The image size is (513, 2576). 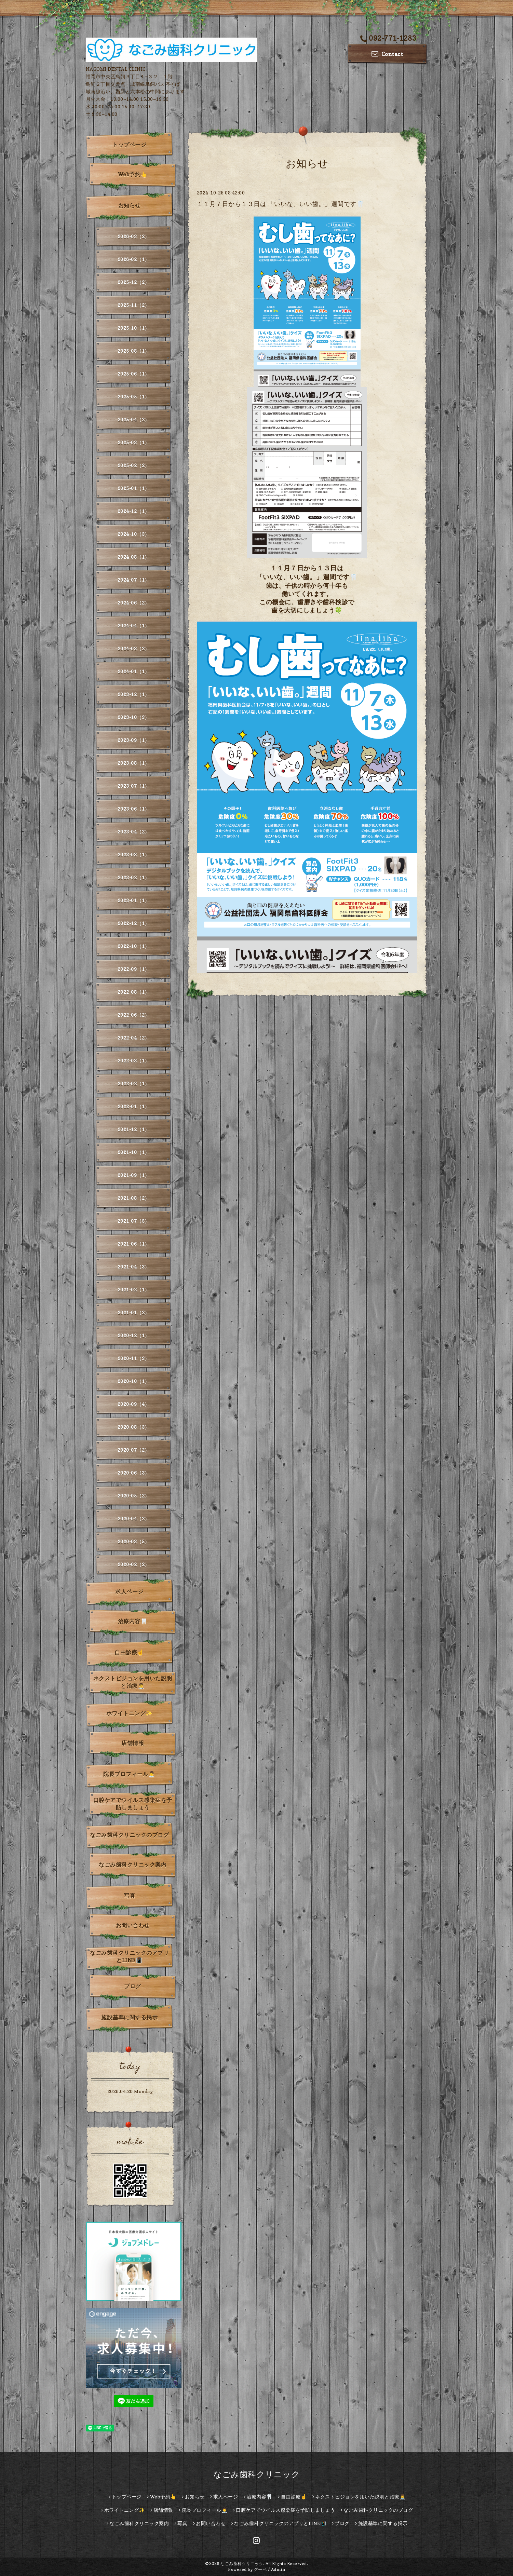 What do you see at coordinates (134, 1541) in the screenshot?
I see `2020-03（5）` at bounding box center [134, 1541].